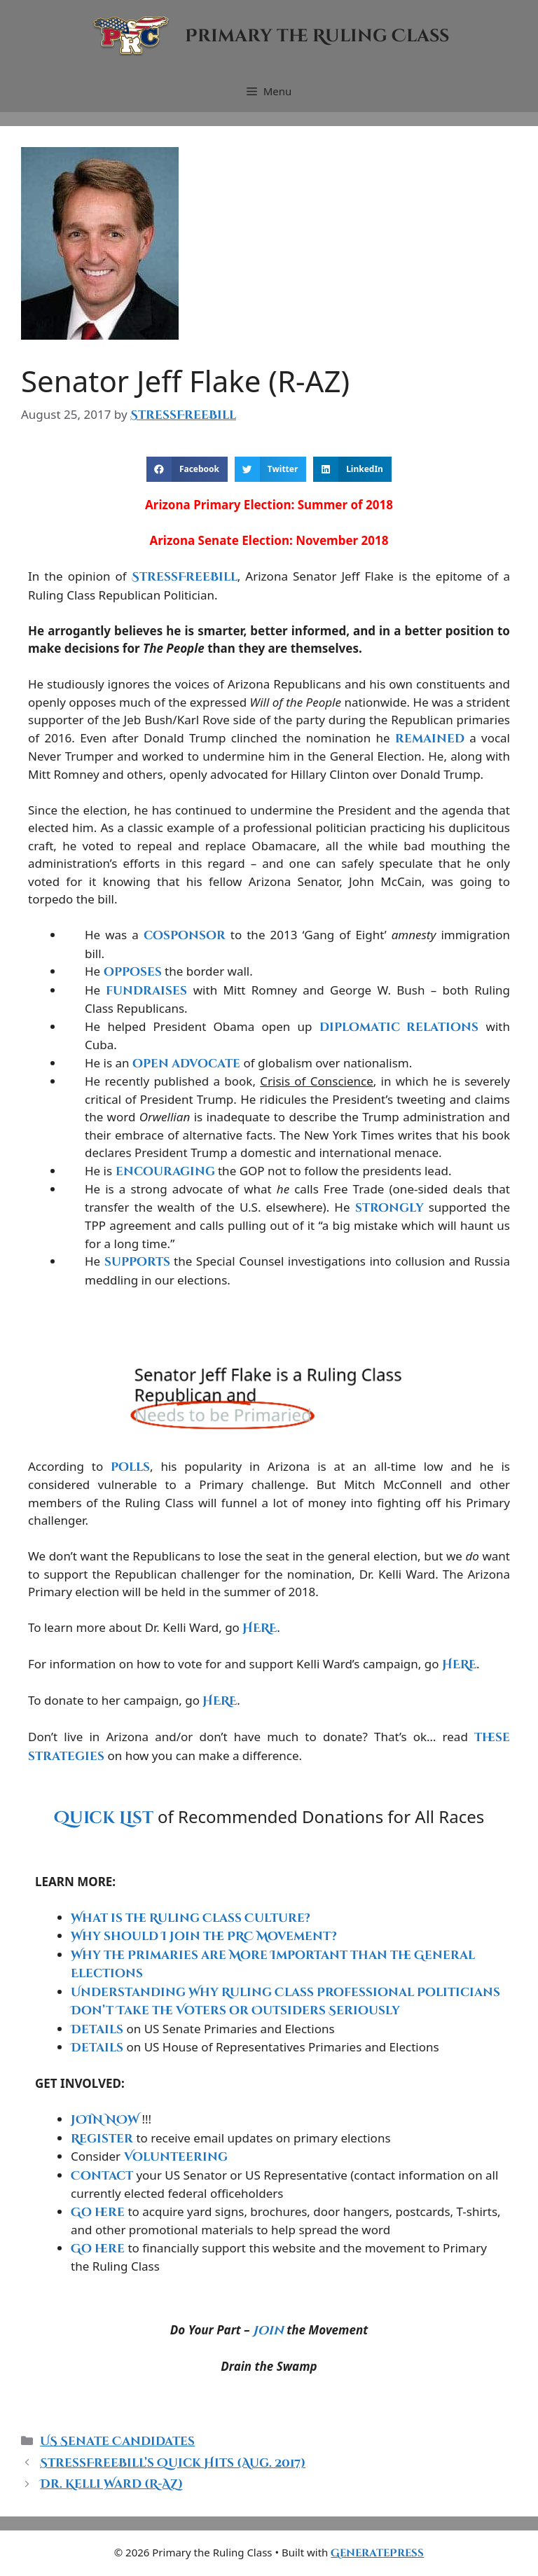  What do you see at coordinates (429, 738) in the screenshot?
I see `remained` at bounding box center [429, 738].